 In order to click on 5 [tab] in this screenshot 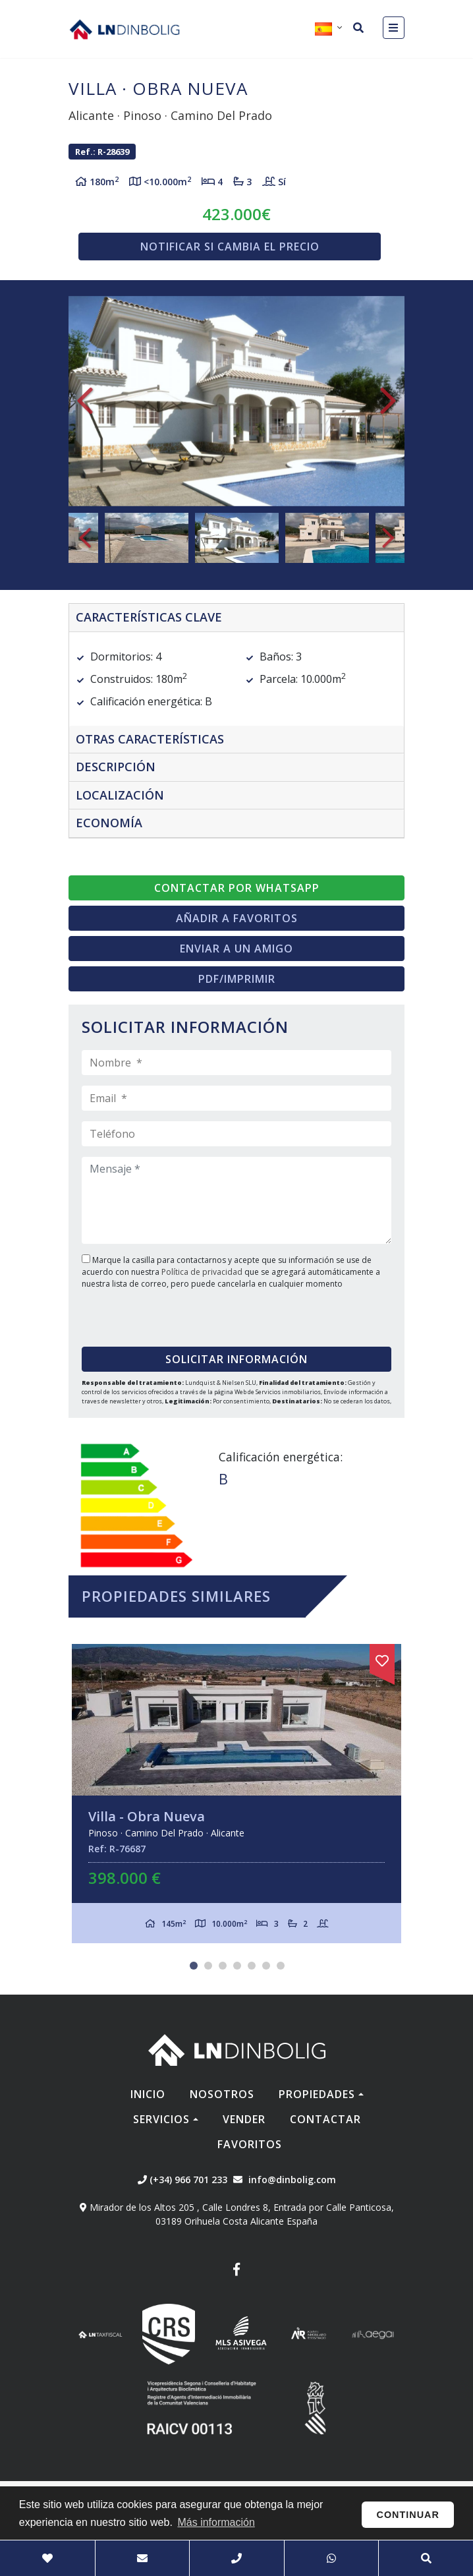, I will do `click(252, 1966)`.